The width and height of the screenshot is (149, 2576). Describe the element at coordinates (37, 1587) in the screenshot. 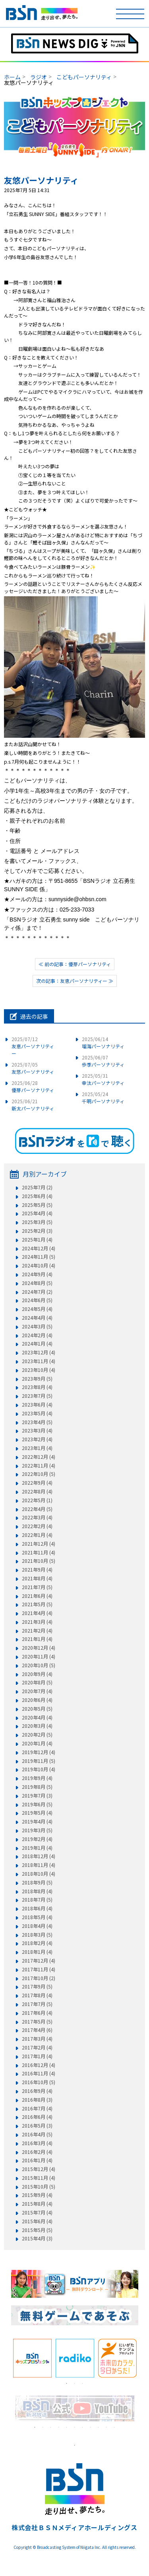

I see `2021年7月 (5)` at that location.